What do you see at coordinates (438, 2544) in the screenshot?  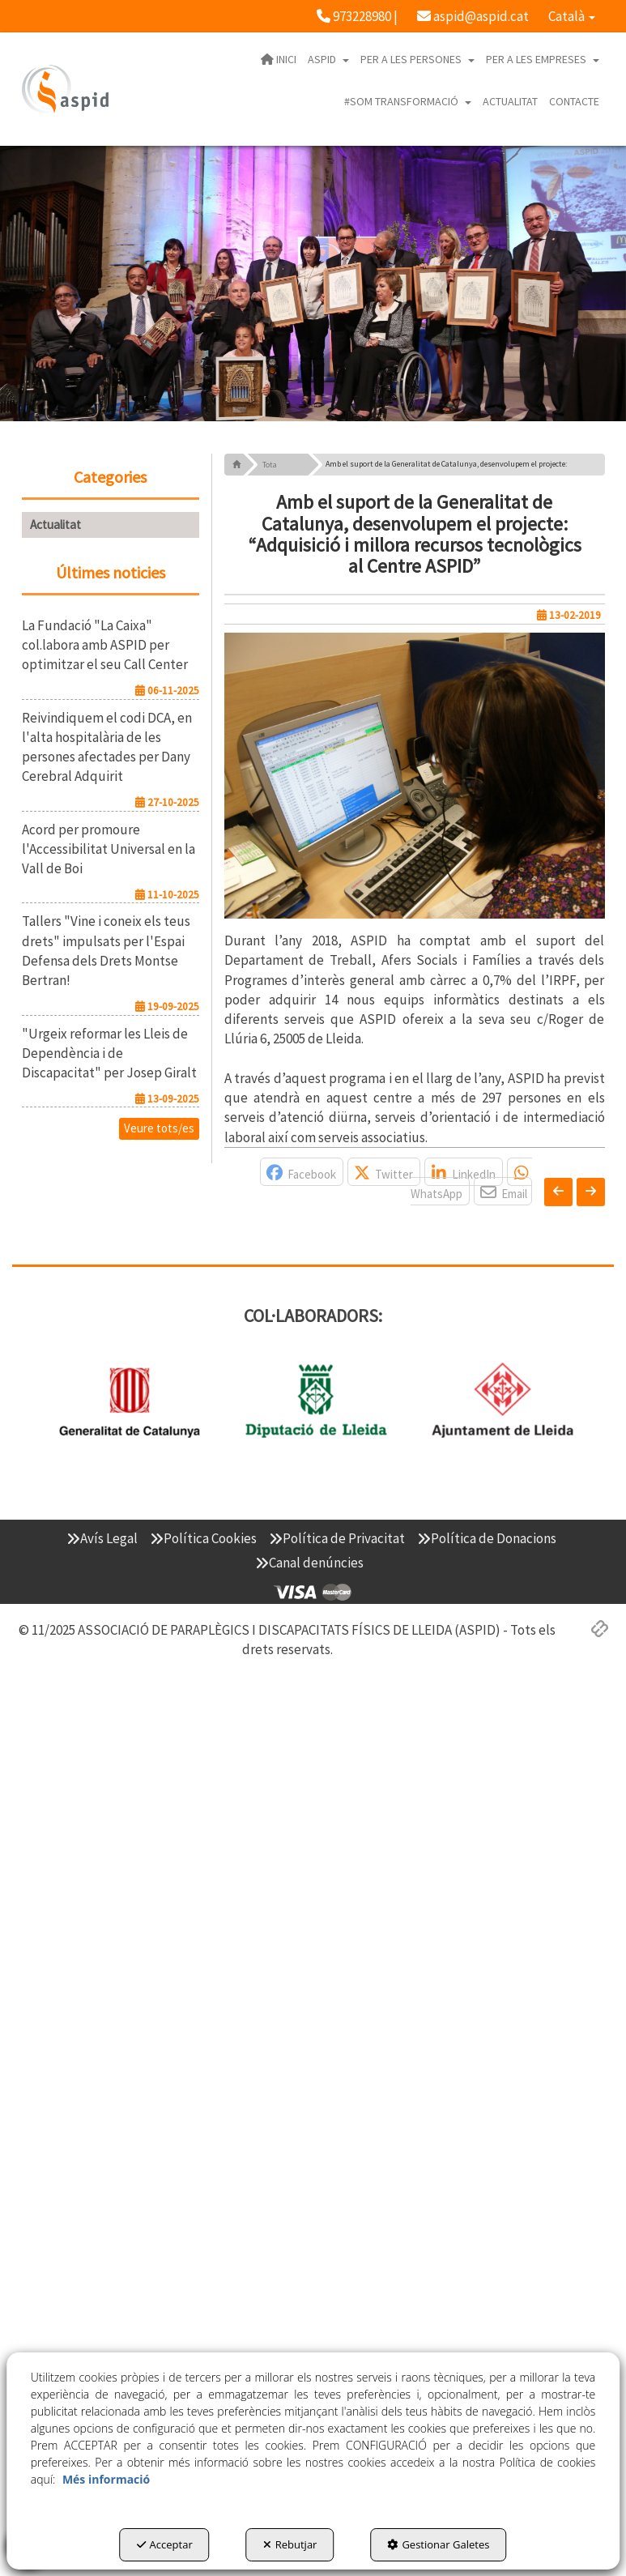 I see `Gestionar Galetes [button]` at bounding box center [438, 2544].